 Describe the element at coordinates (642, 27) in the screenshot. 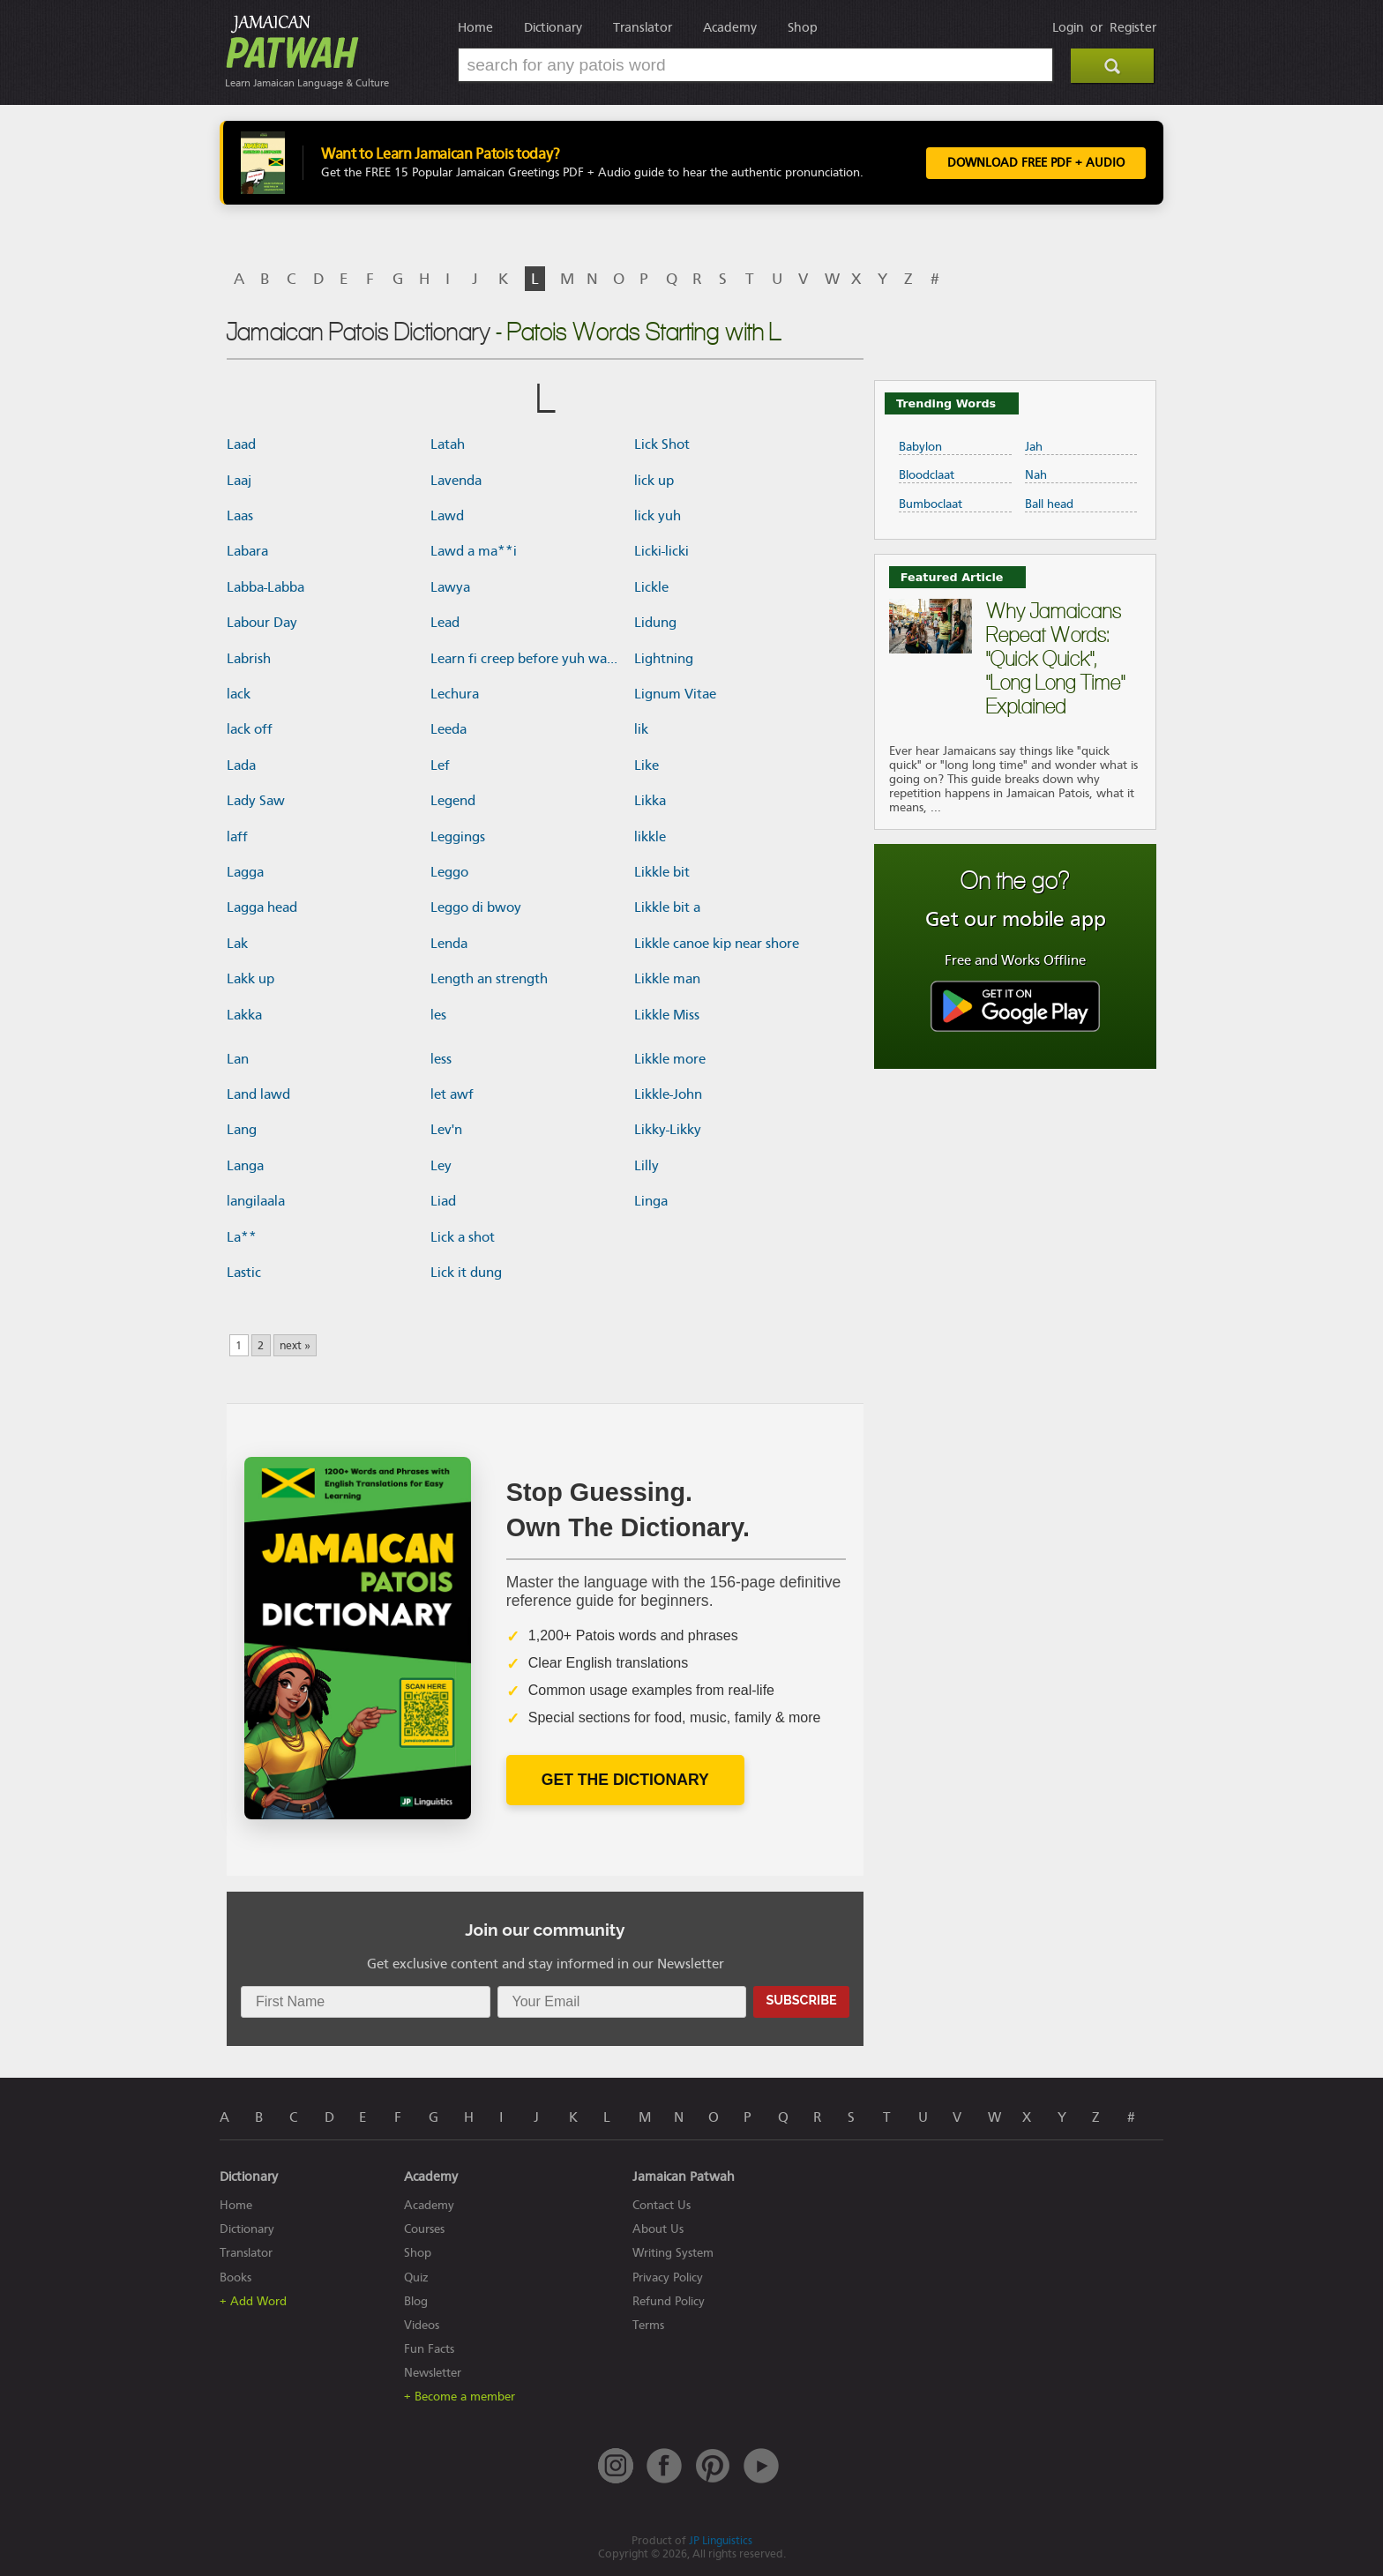

I see `Translator` at that location.